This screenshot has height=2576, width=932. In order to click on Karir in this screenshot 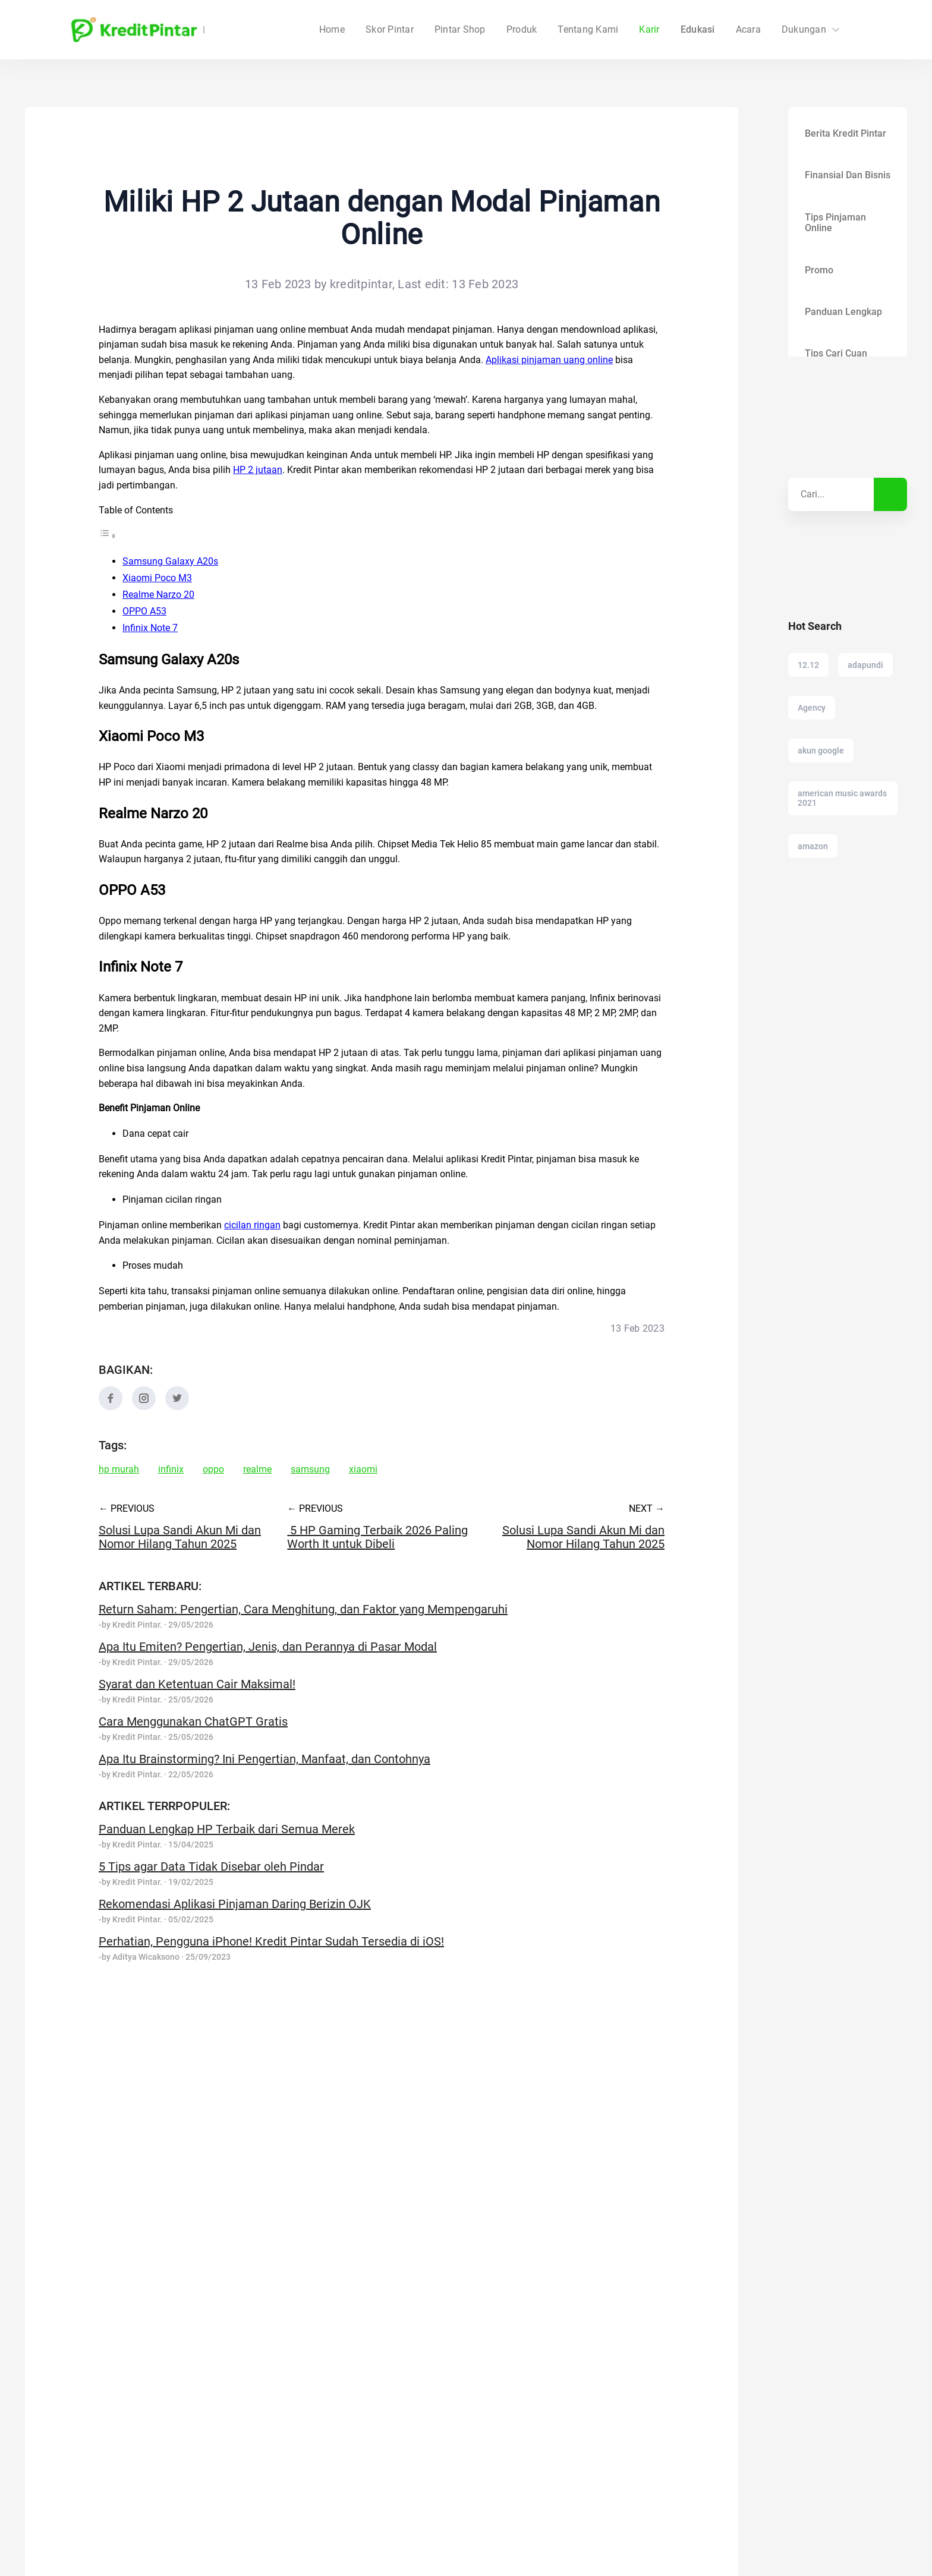, I will do `click(649, 29)`.